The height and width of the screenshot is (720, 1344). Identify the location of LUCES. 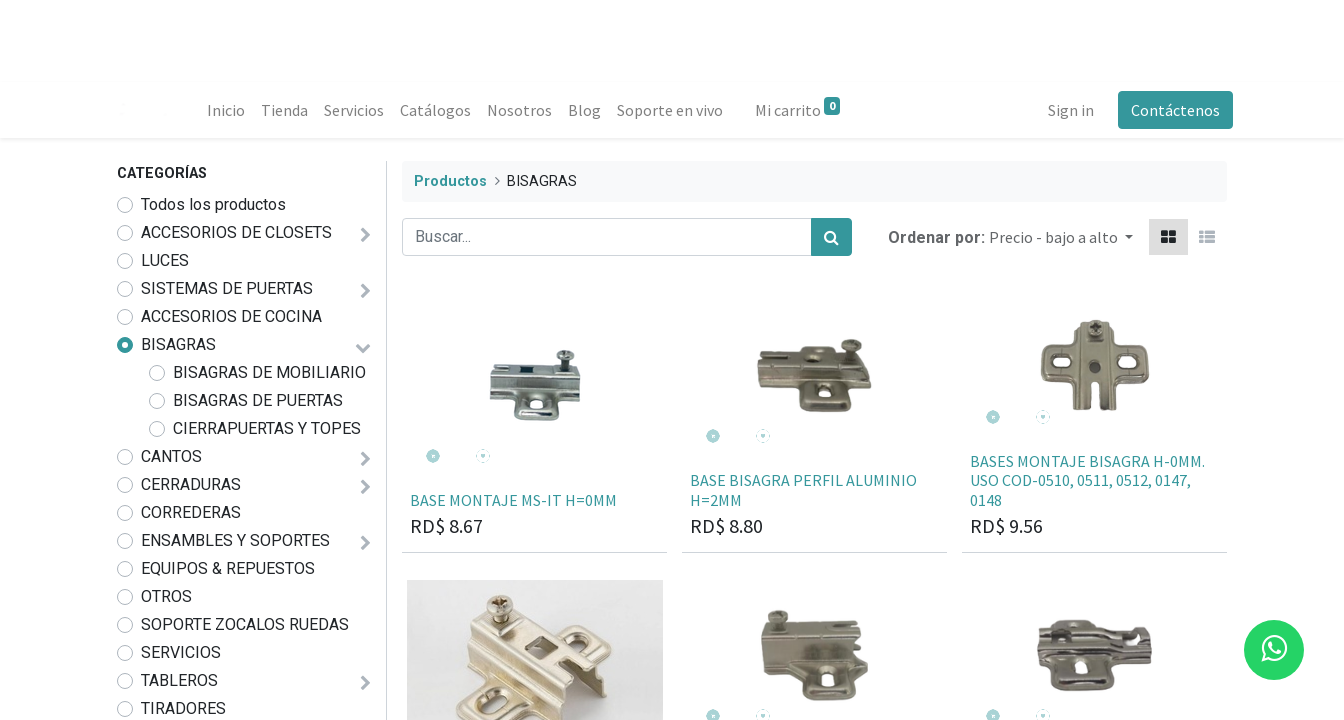
(165, 260).